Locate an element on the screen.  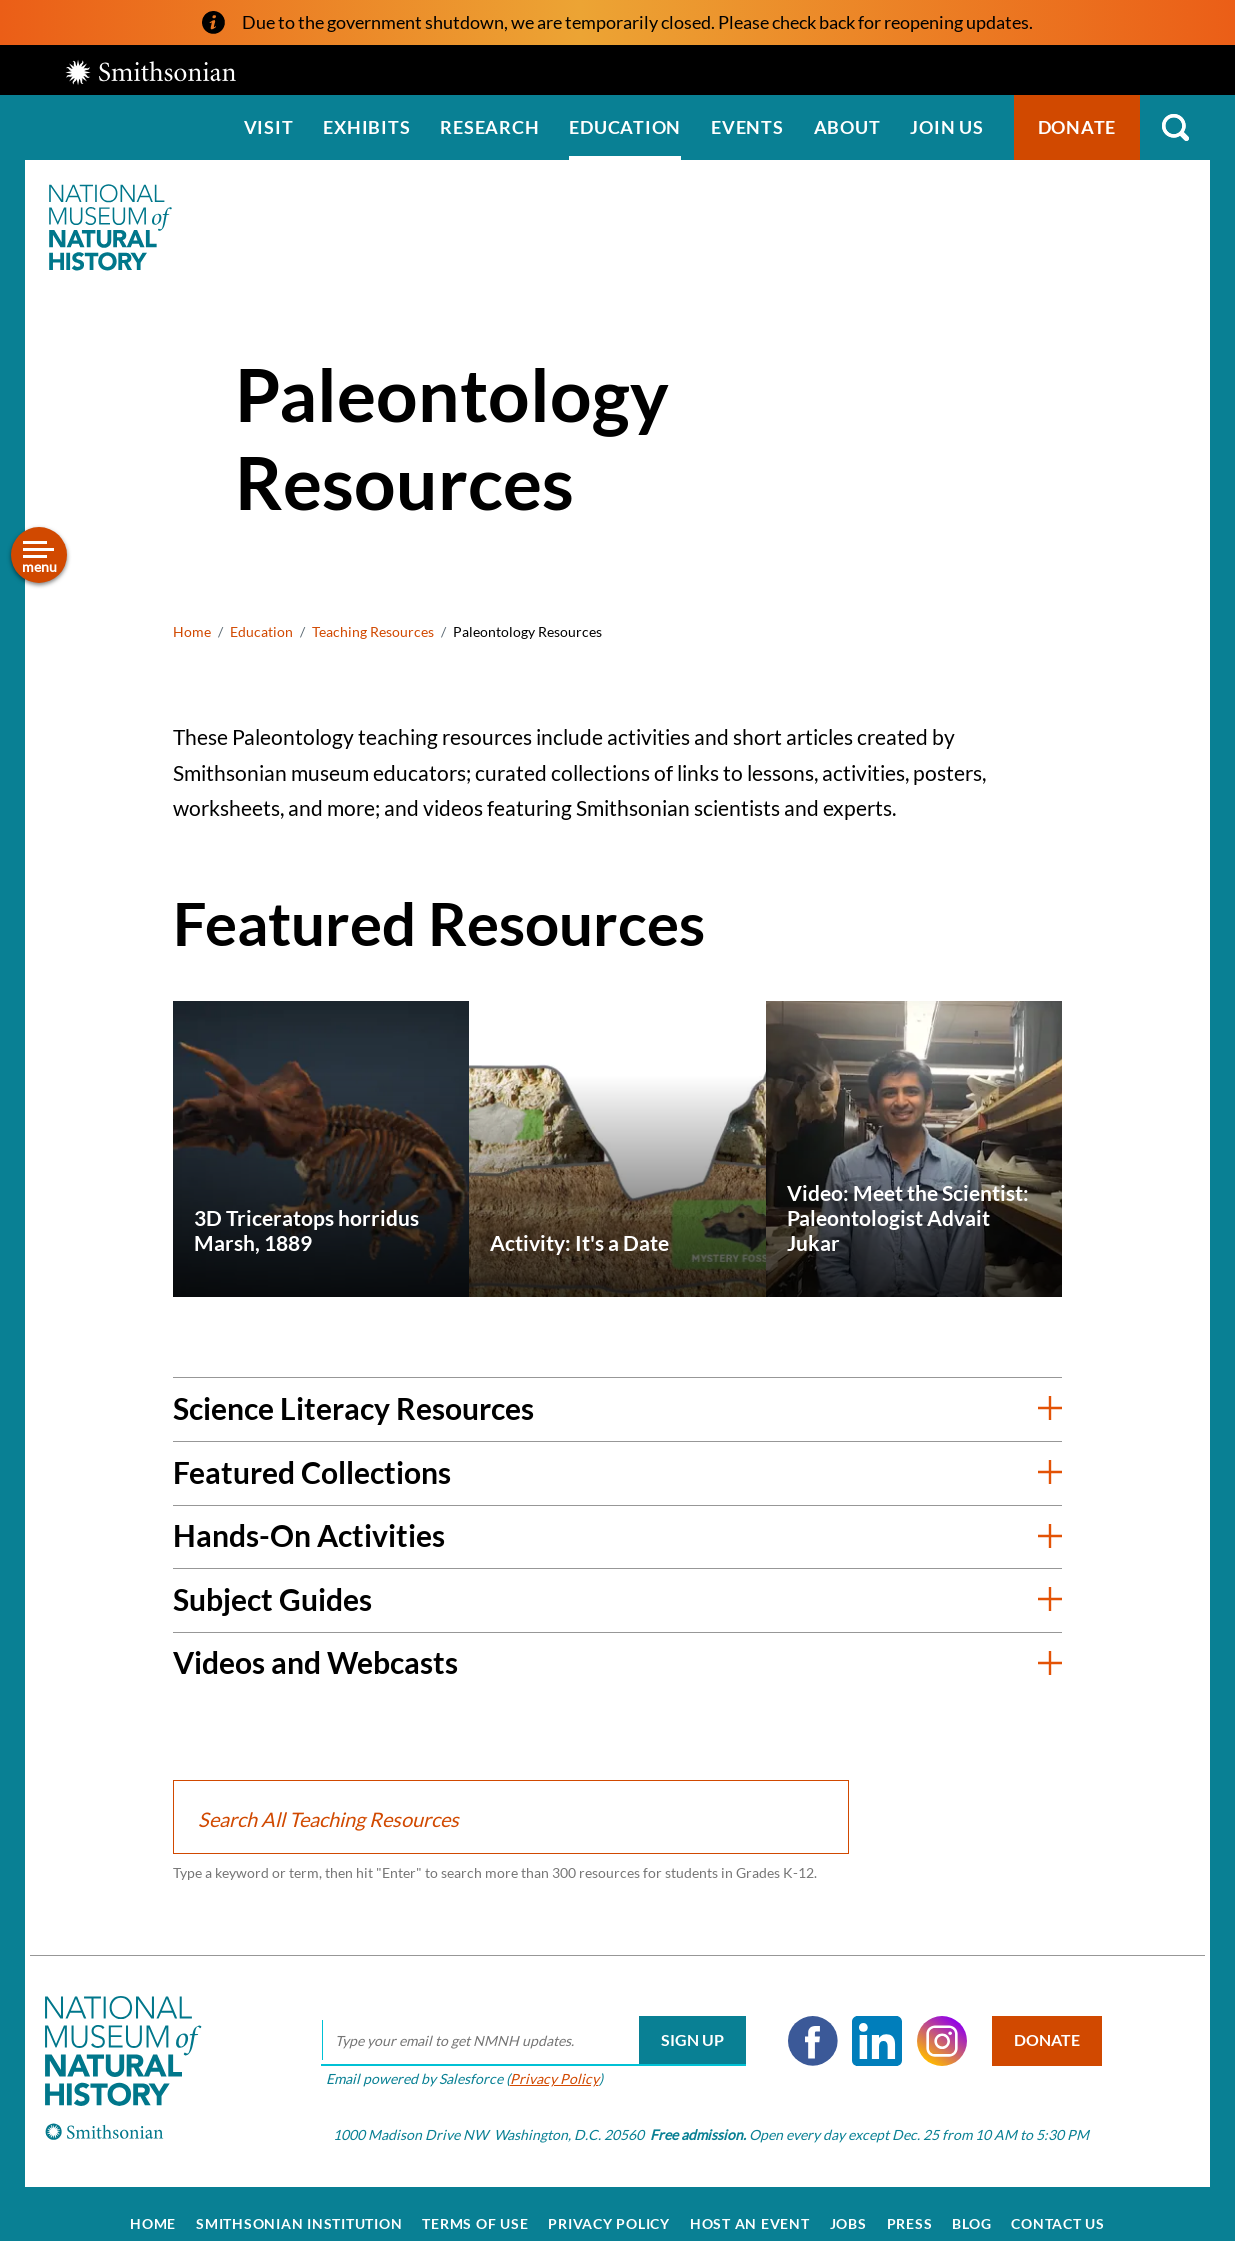
Facebook is located at coordinates (800, 2021).